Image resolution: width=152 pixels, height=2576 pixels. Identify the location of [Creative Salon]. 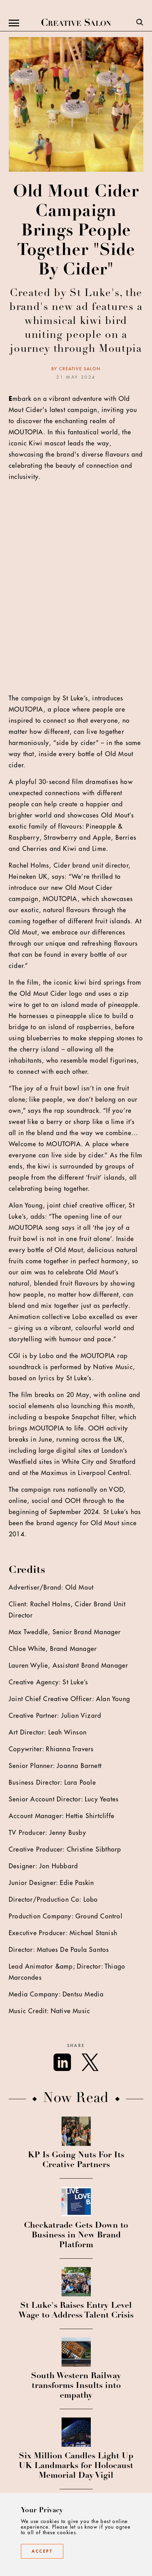
(76, 23).